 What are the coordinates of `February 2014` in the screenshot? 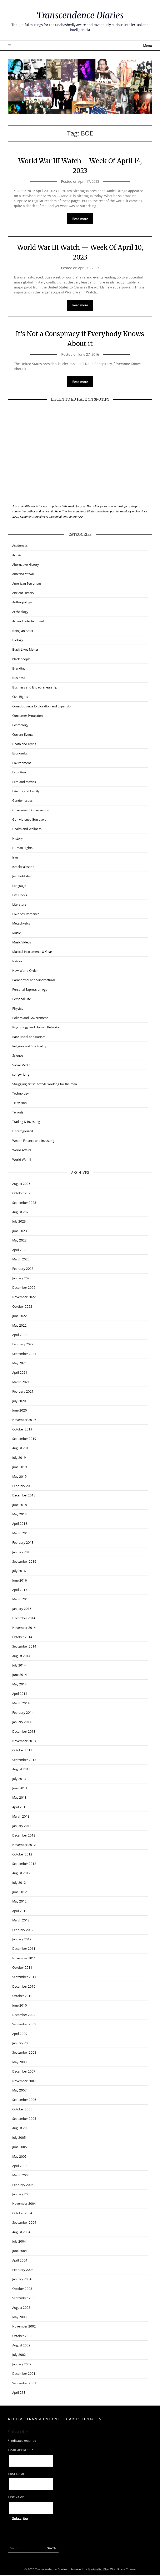 It's located at (23, 1713).